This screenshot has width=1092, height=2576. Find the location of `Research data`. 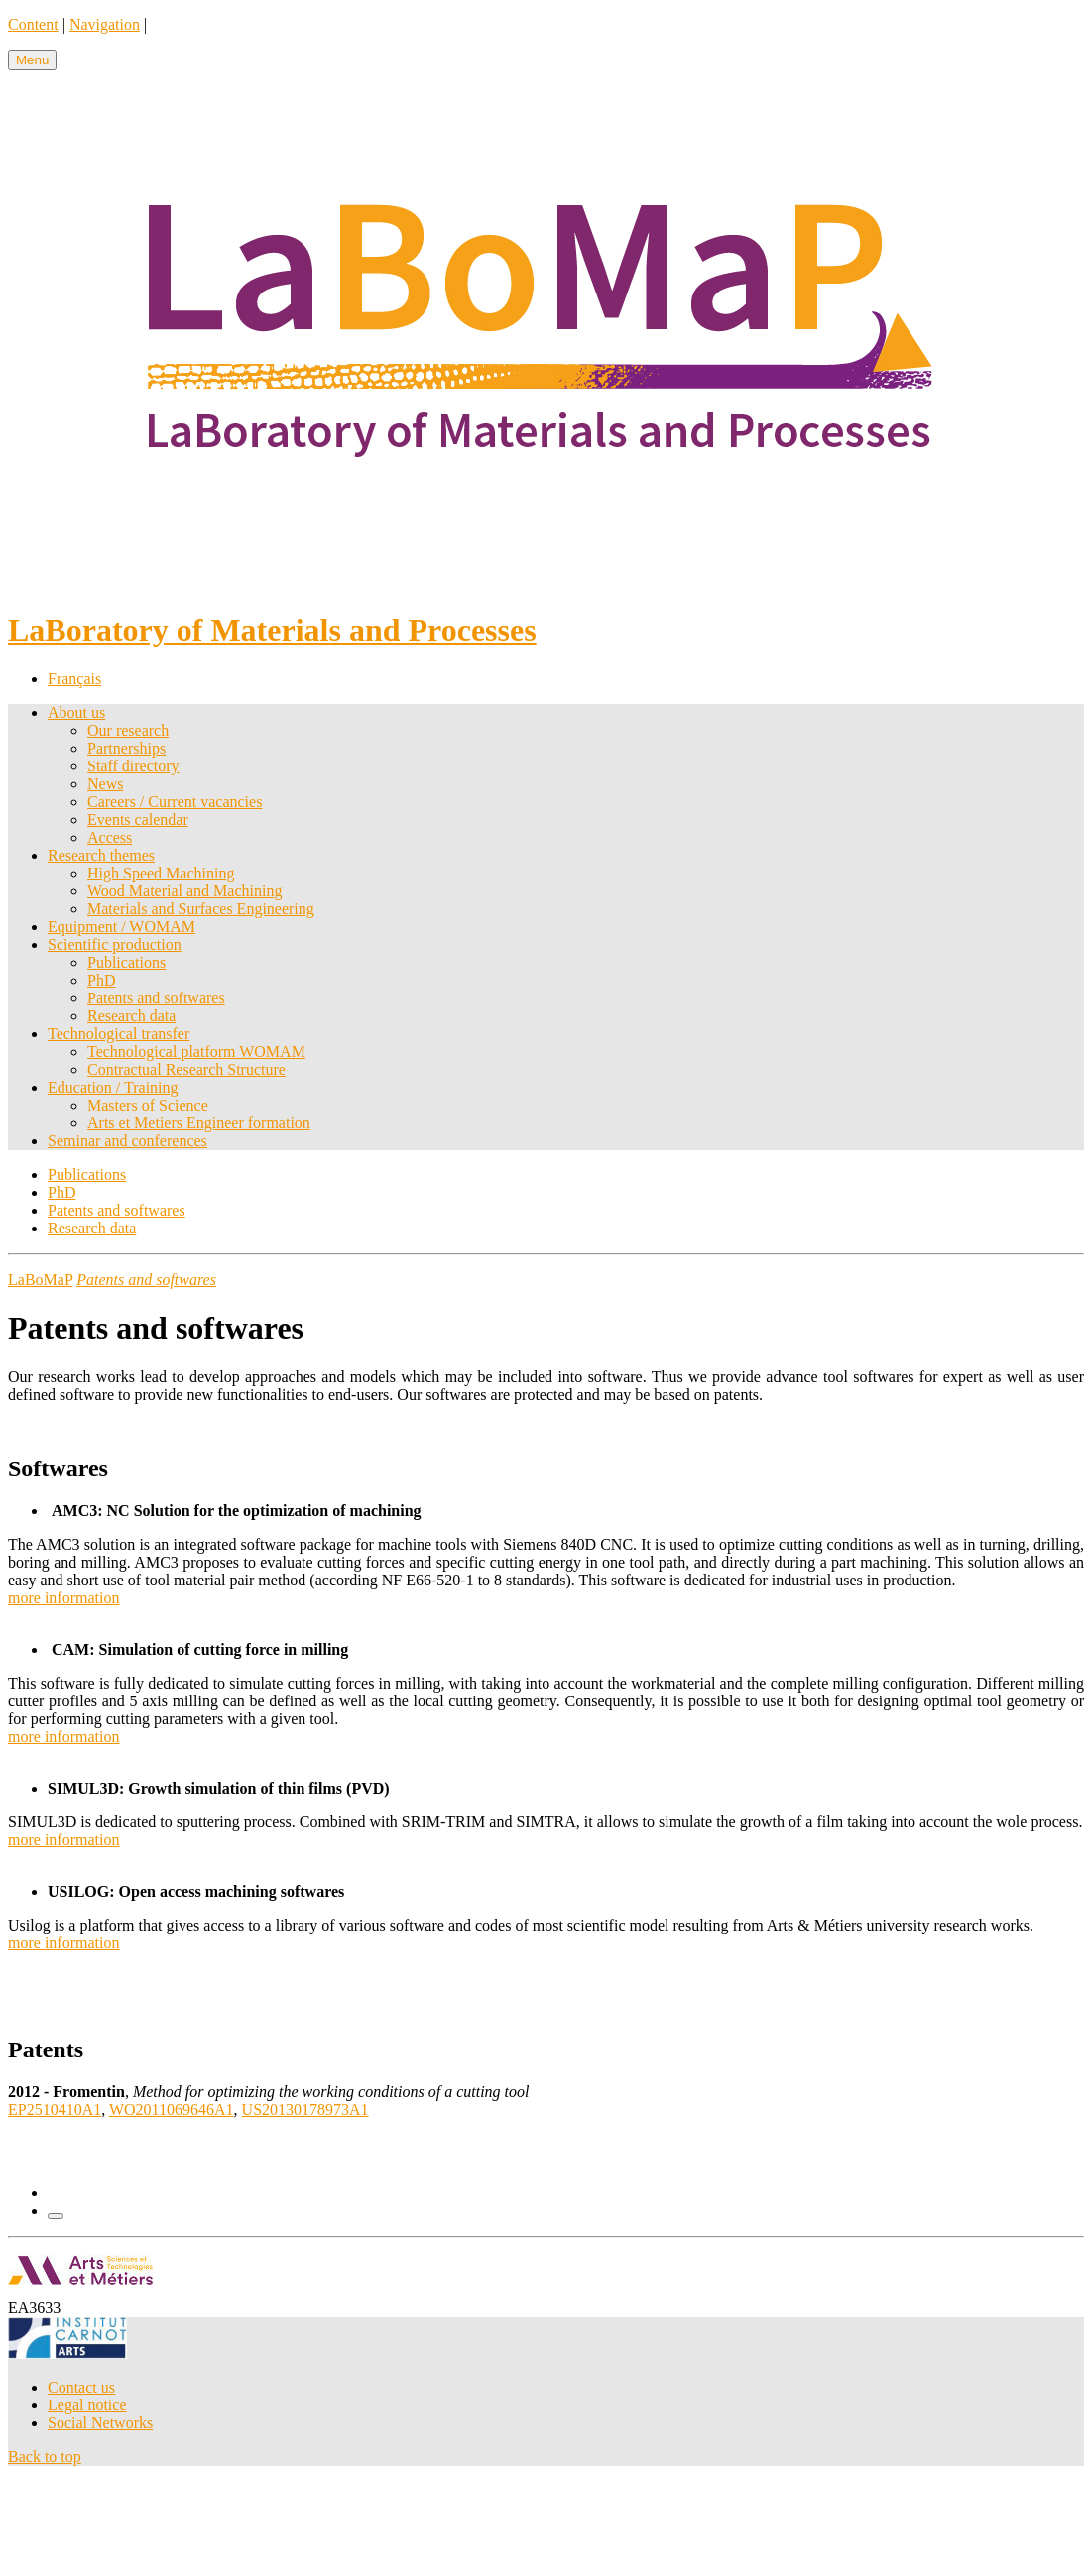

Research data is located at coordinates (131, 1015).